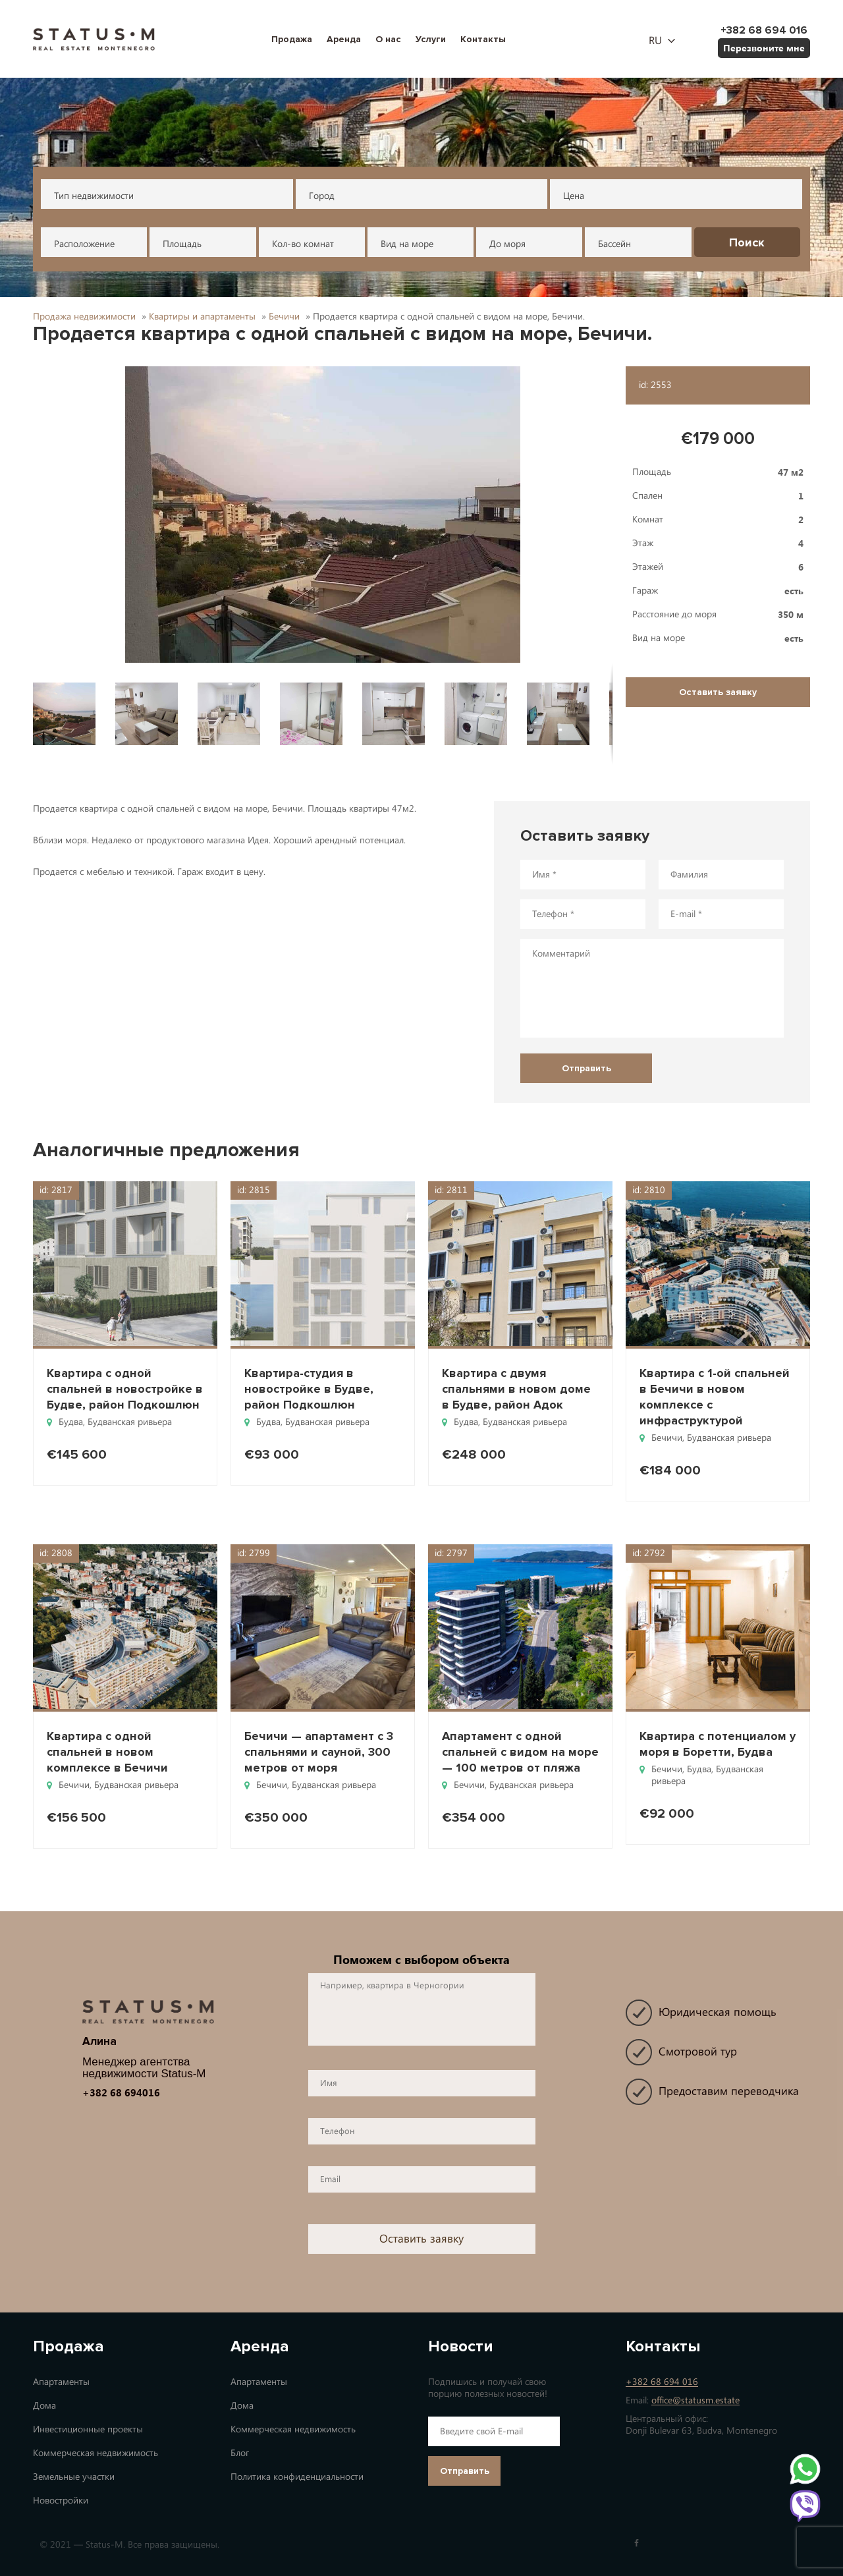 The width and height of the screenshot is (843, 2576). What do you see at coordinates (764, 48) in the screenshot?
I see `Перезвоните мне` at bounding box center [764, 48].